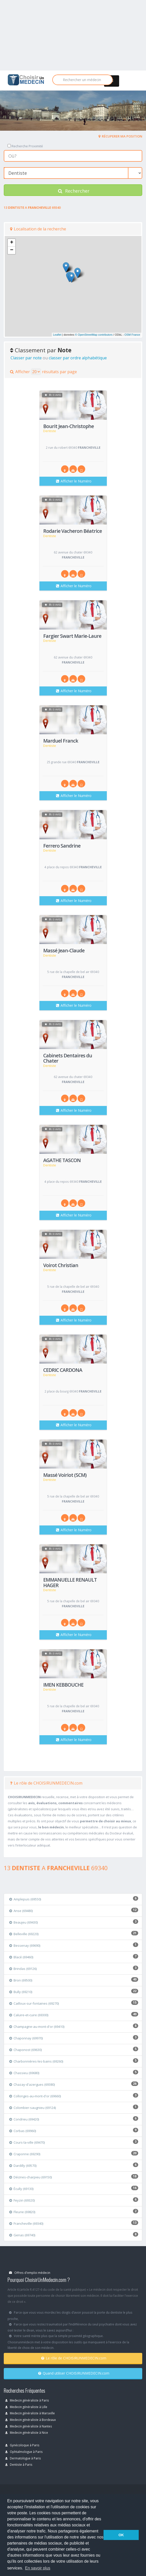 This screenshot has width=146, height=2576. What do you see at coordinates (78, 358) in the screenshot?
I see `classer par ordre alphabétique` at bounding box center [78, 358].